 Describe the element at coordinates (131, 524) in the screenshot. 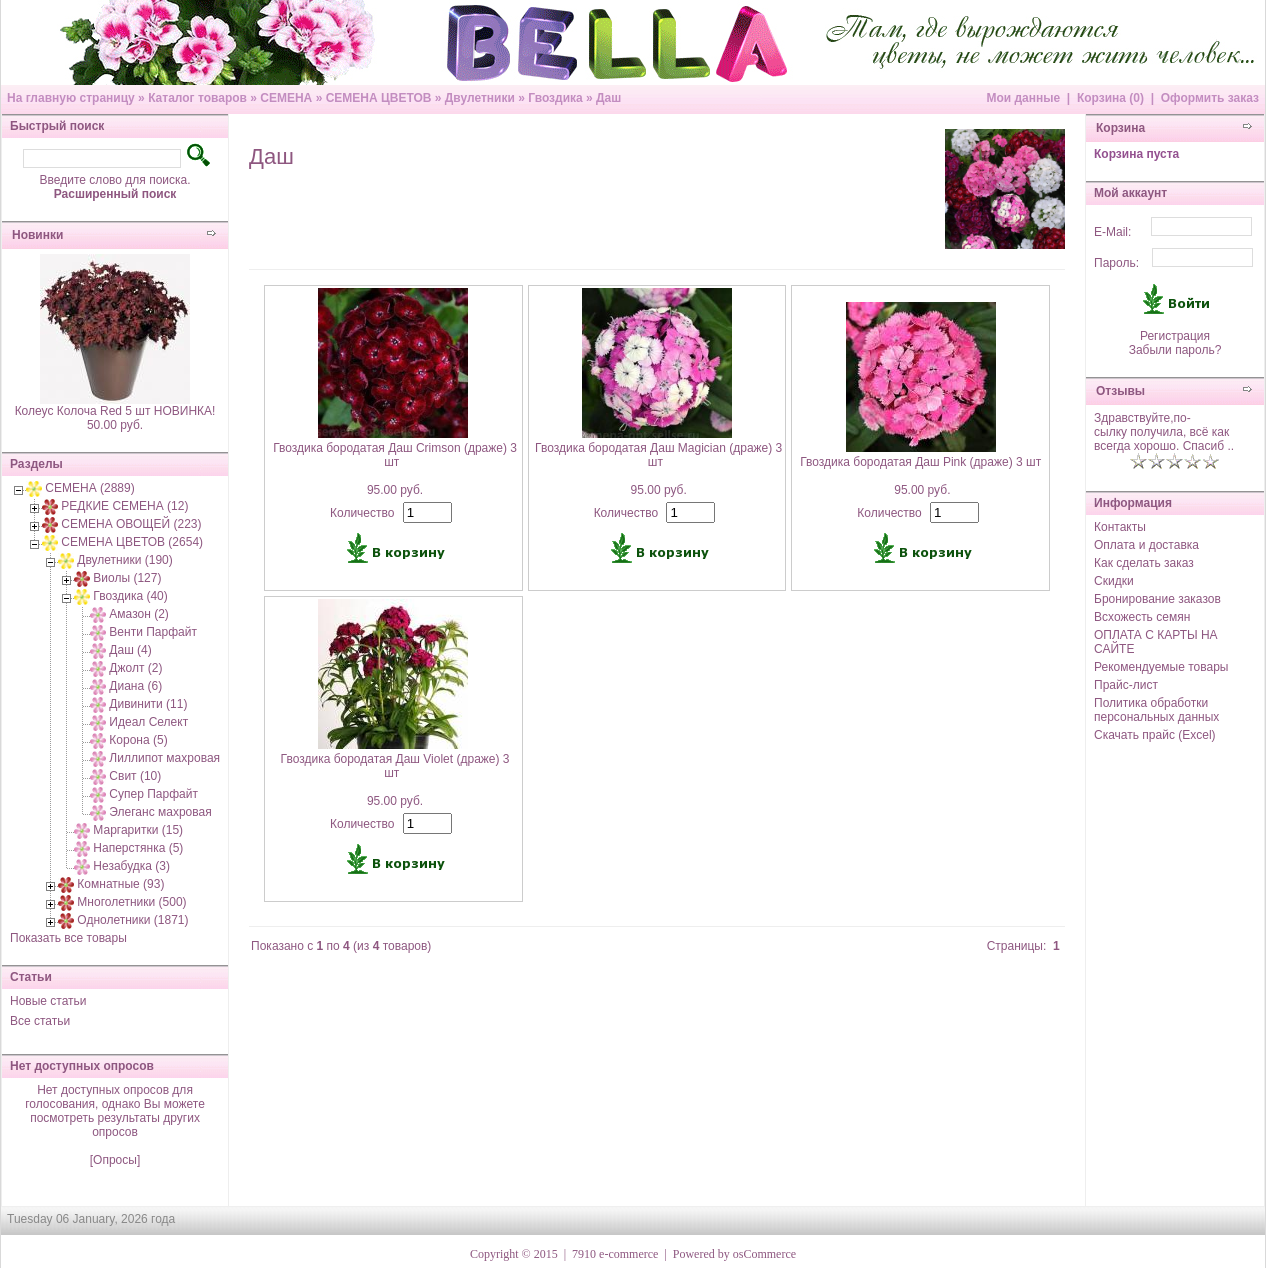

I see `СЕМЕНА ОВОЩЕЙ (223)` at that location.